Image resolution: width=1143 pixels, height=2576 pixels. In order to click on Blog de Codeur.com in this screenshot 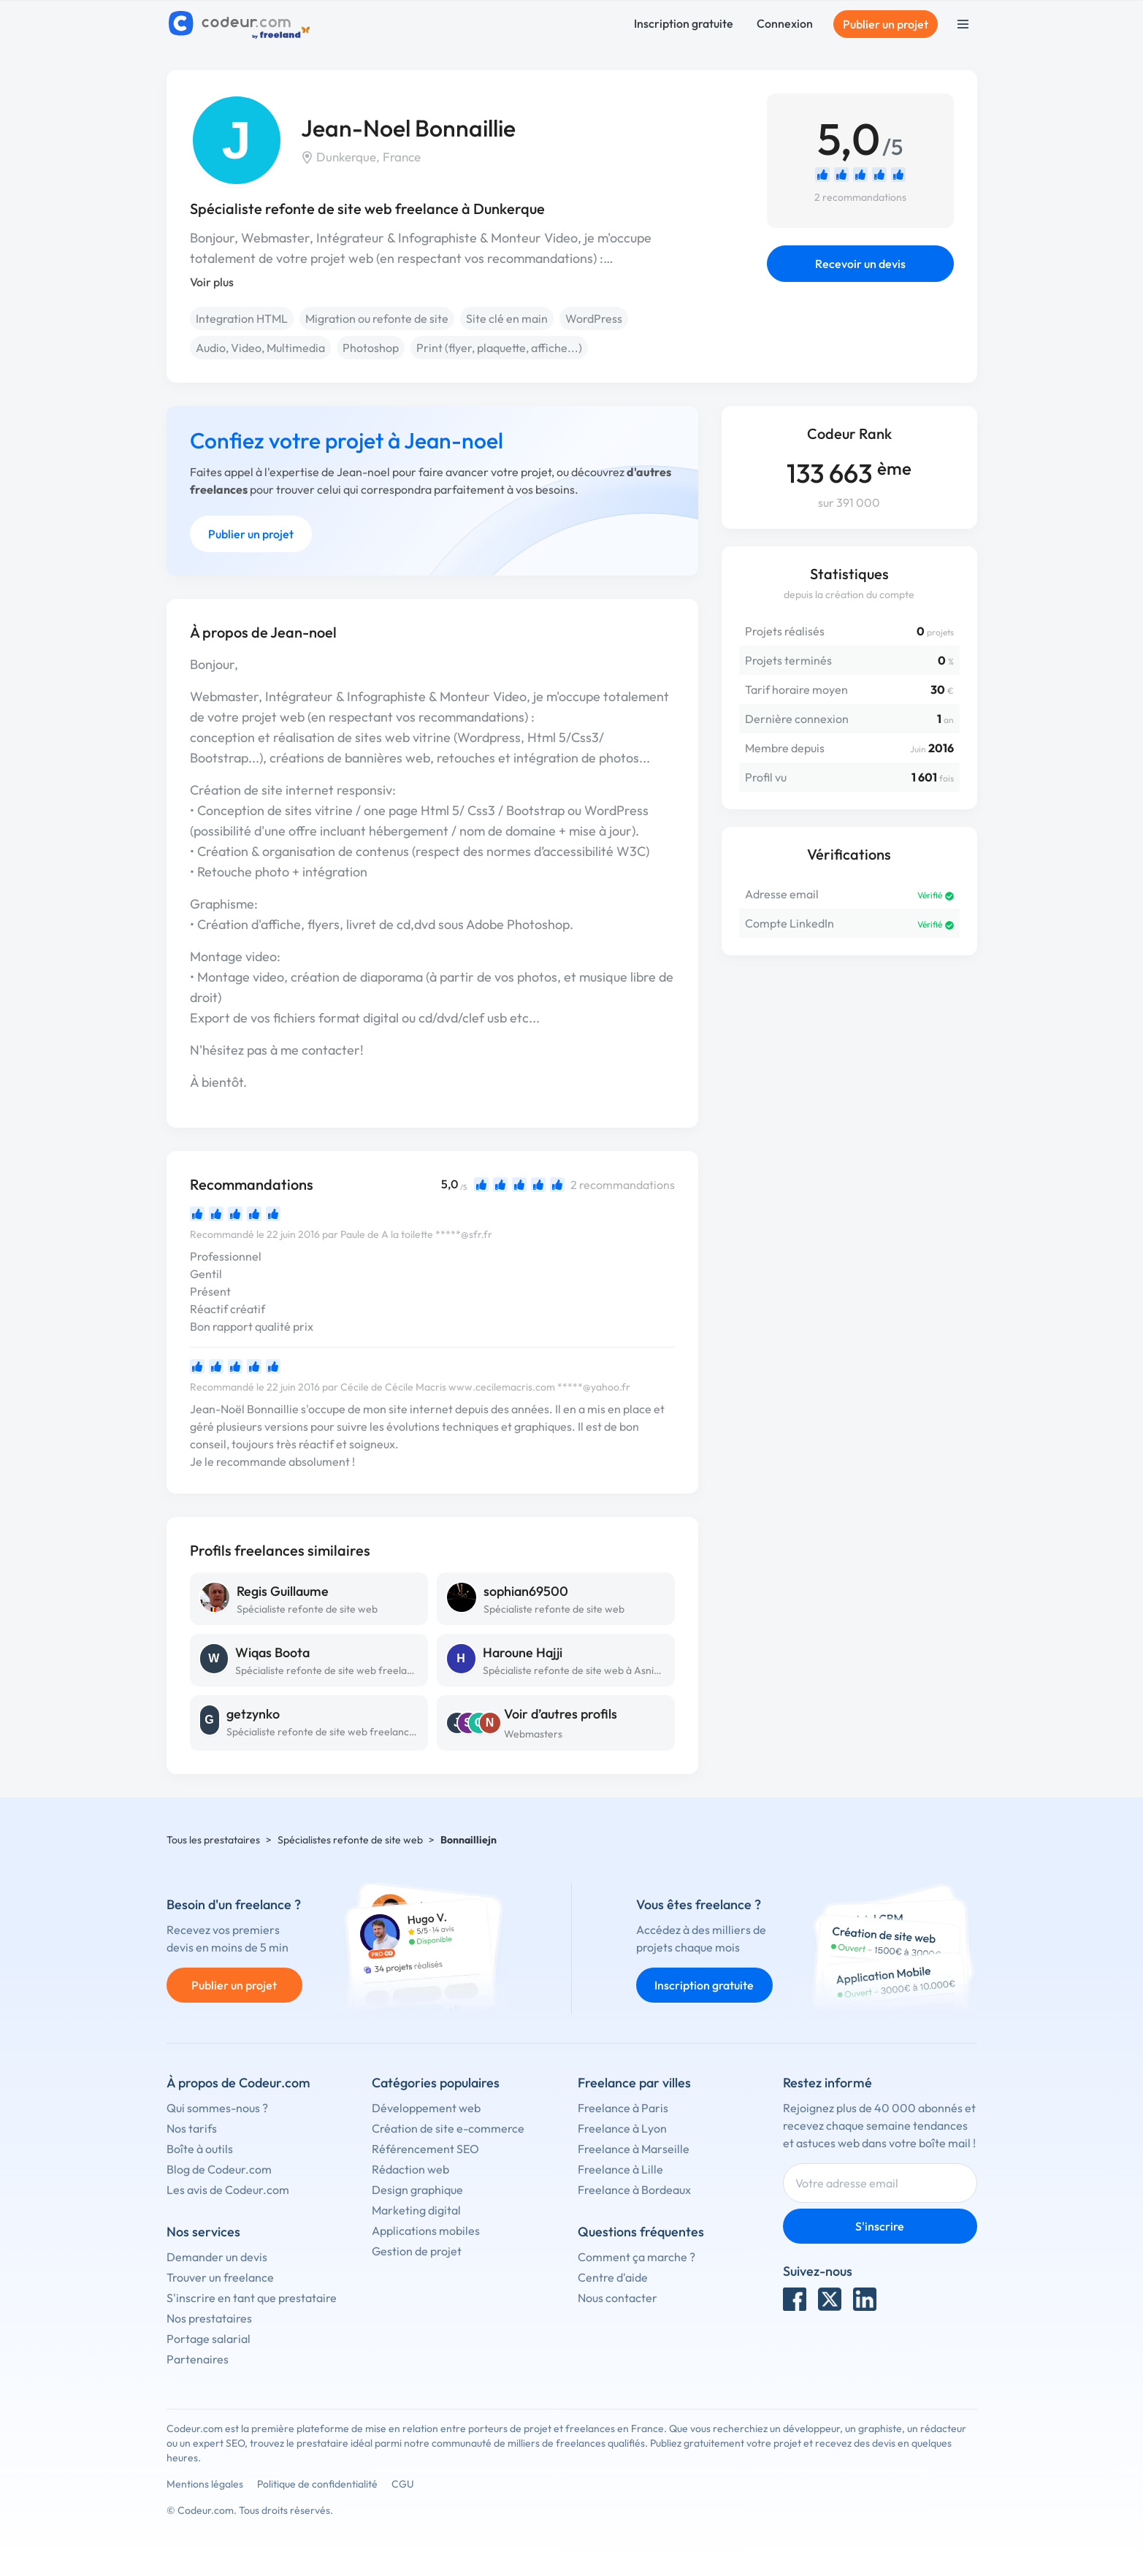, I will do `click(219, 2169)`.